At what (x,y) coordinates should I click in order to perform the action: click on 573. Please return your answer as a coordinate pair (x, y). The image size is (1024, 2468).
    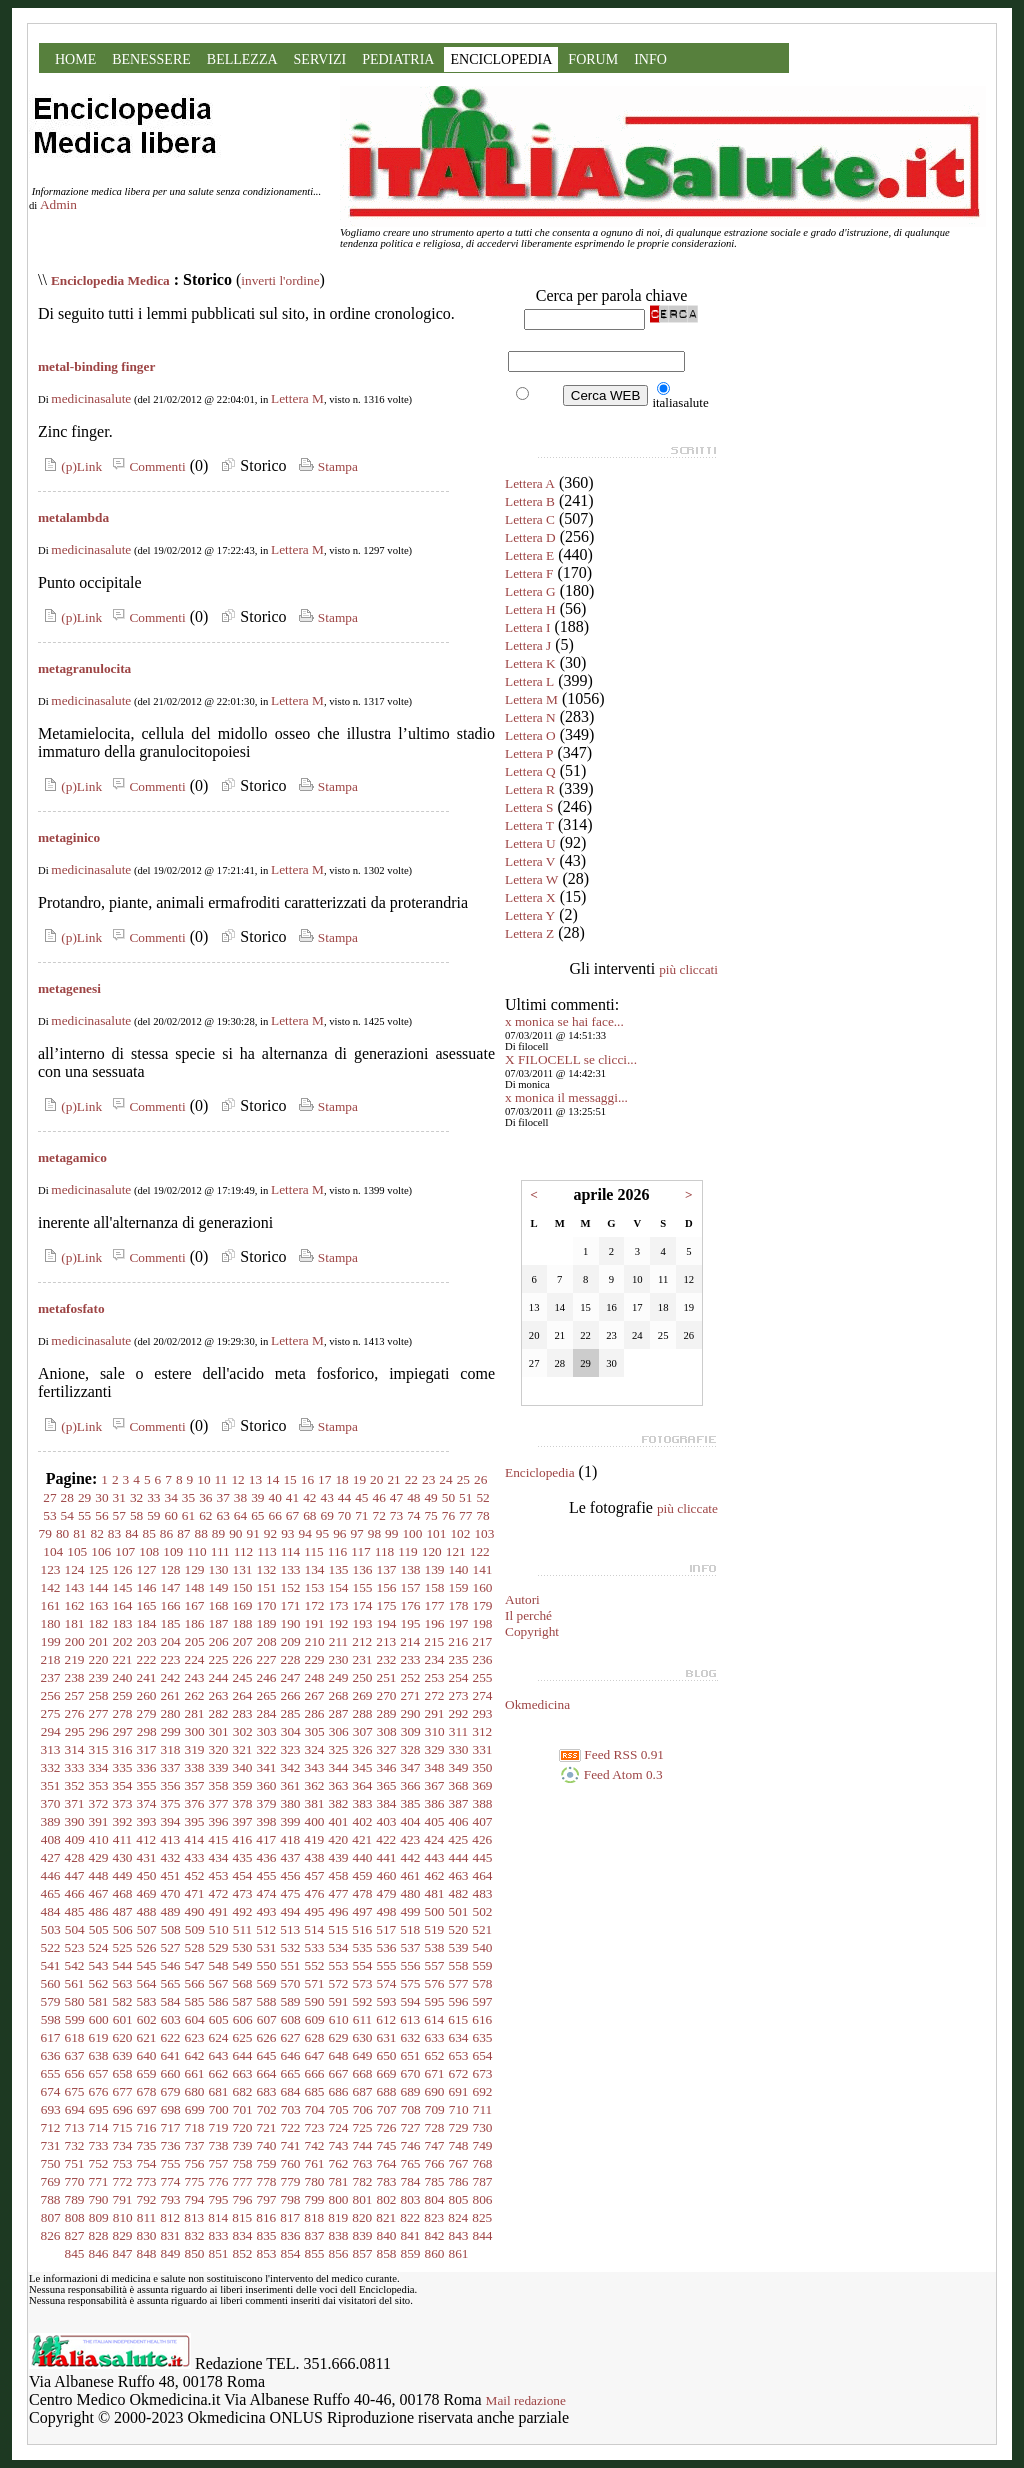
    Looking at the image, I should click on (363, 1983).